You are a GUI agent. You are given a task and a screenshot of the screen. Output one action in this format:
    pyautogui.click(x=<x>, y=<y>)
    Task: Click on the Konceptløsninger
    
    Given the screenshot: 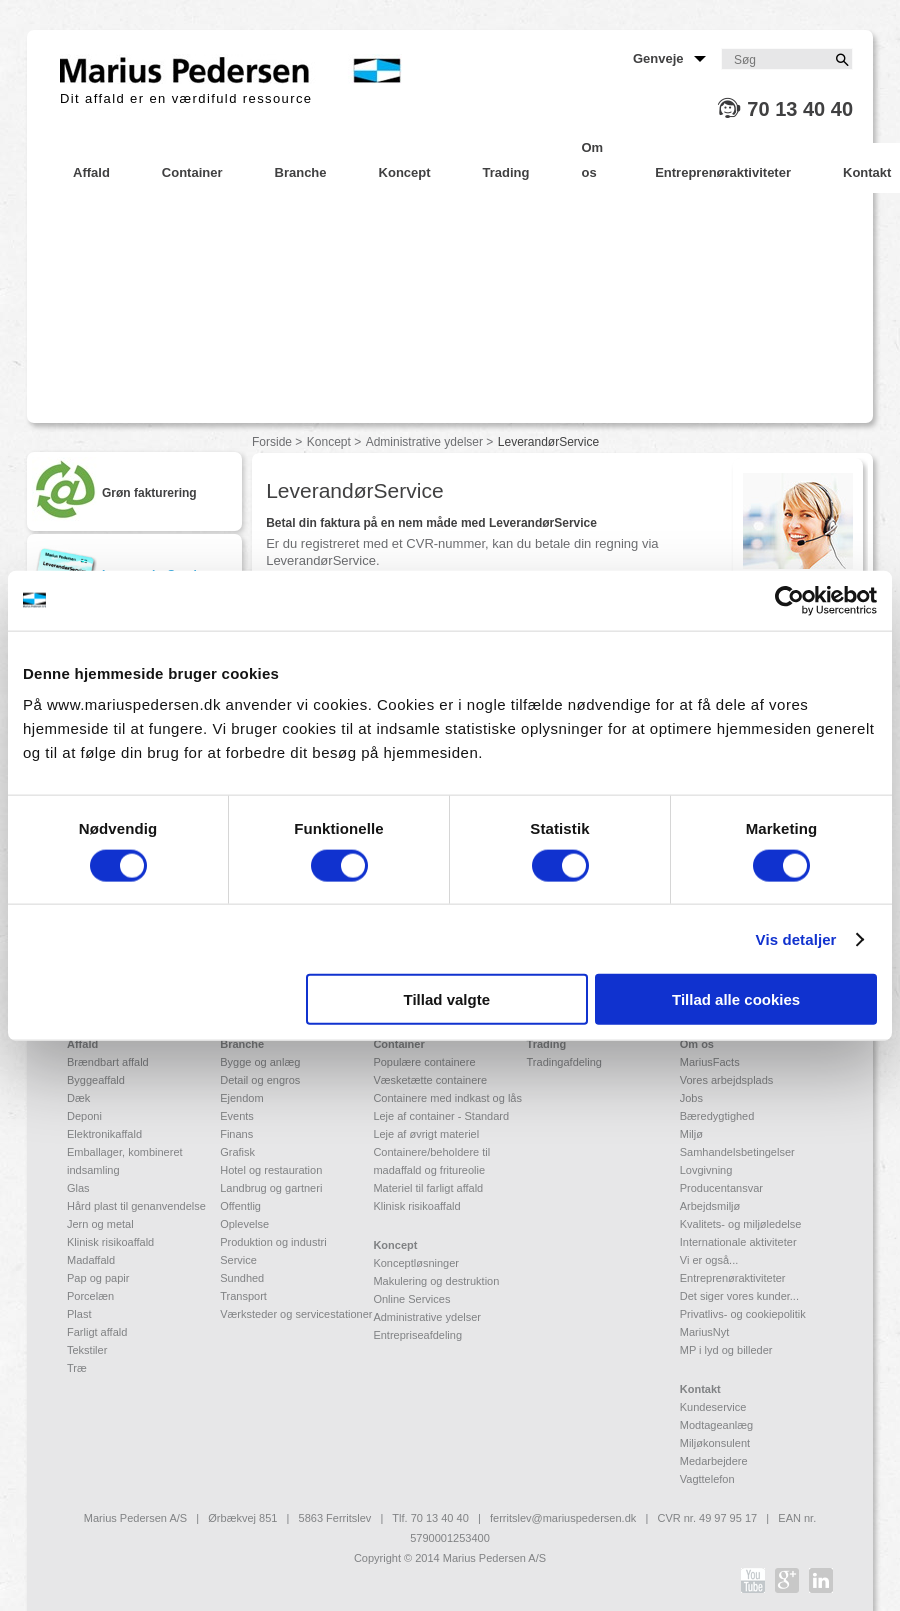 What is the action you would take?
    pyautogui.click(x=416, y=1263)
    